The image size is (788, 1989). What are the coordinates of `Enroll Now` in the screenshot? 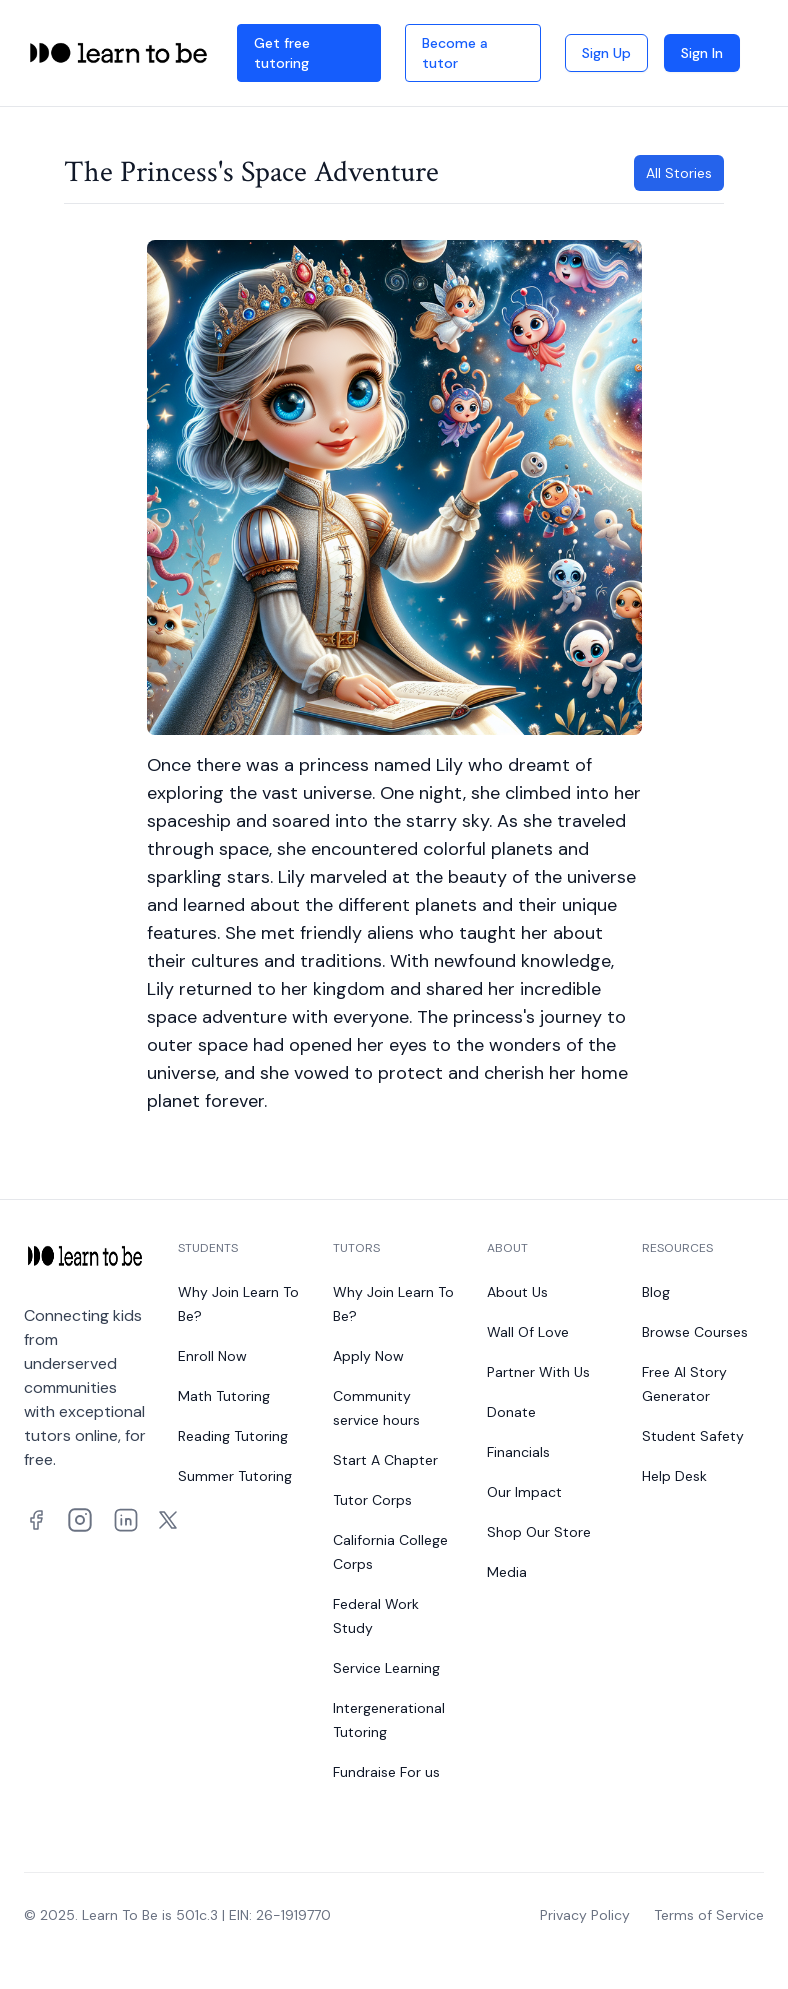 It's located at (212, 1356).